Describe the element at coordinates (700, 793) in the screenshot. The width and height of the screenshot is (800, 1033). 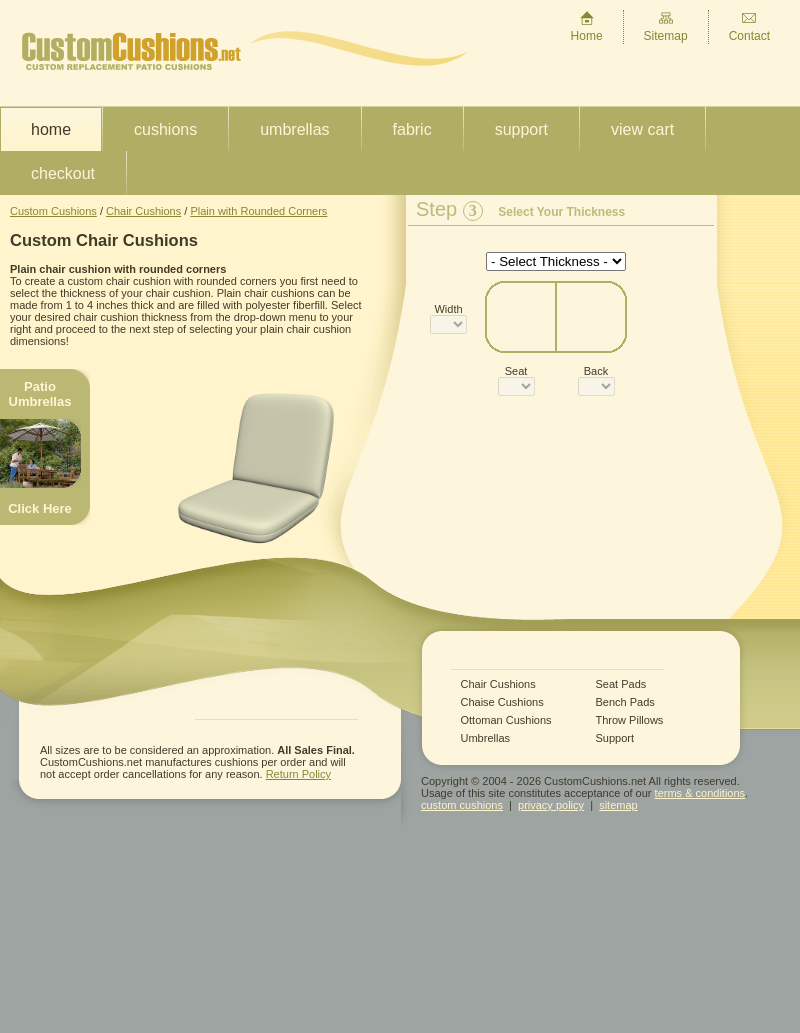
I see `terms & conditions` at that location.